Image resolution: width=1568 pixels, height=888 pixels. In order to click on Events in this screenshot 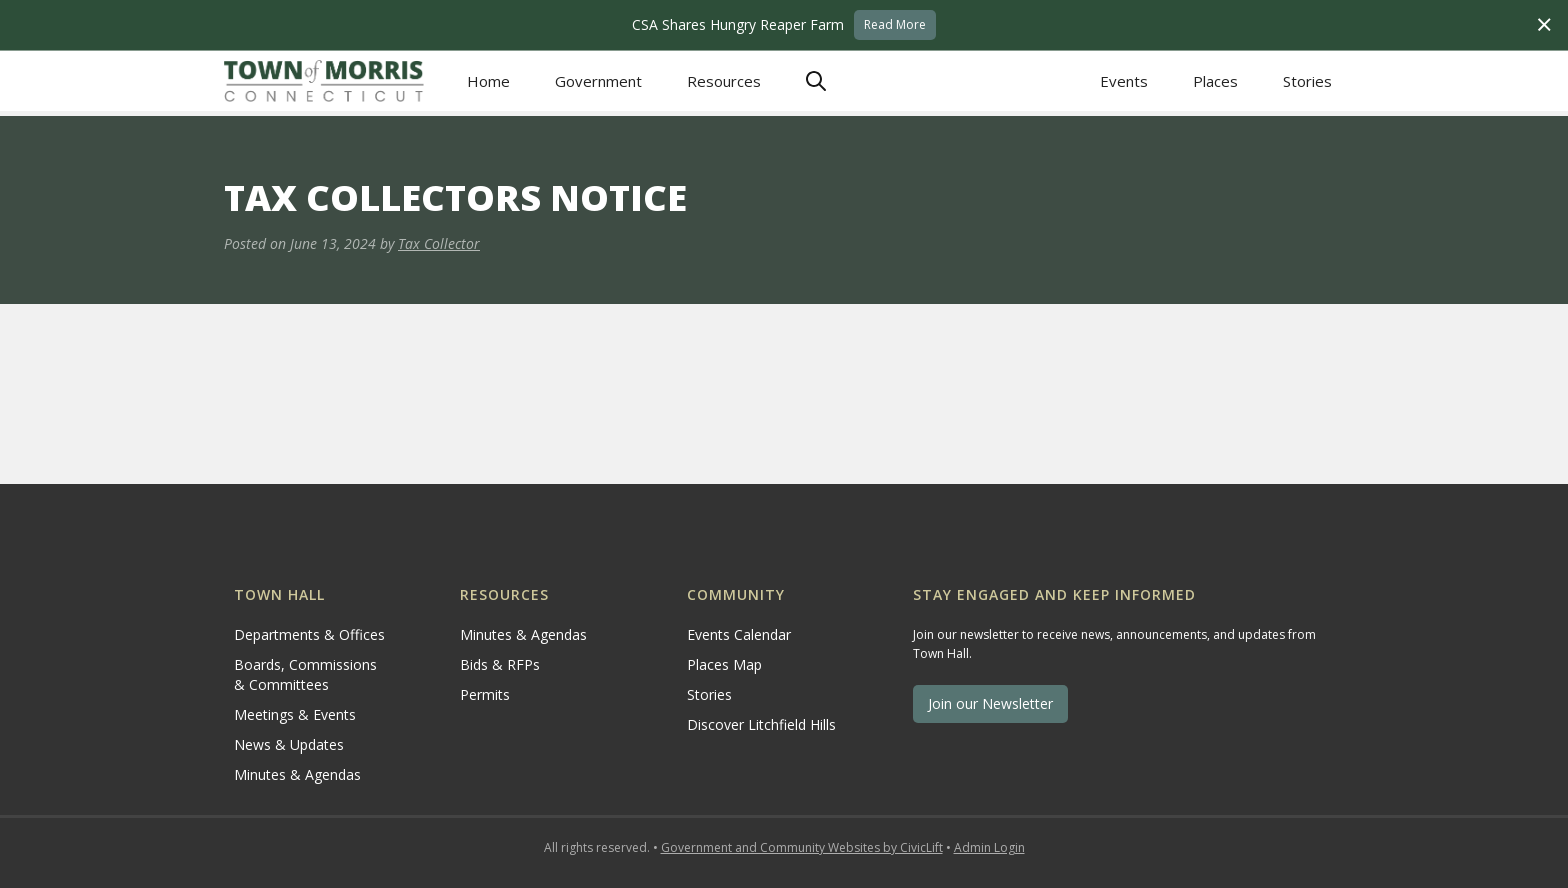, I will do `click(1124, 81)`.